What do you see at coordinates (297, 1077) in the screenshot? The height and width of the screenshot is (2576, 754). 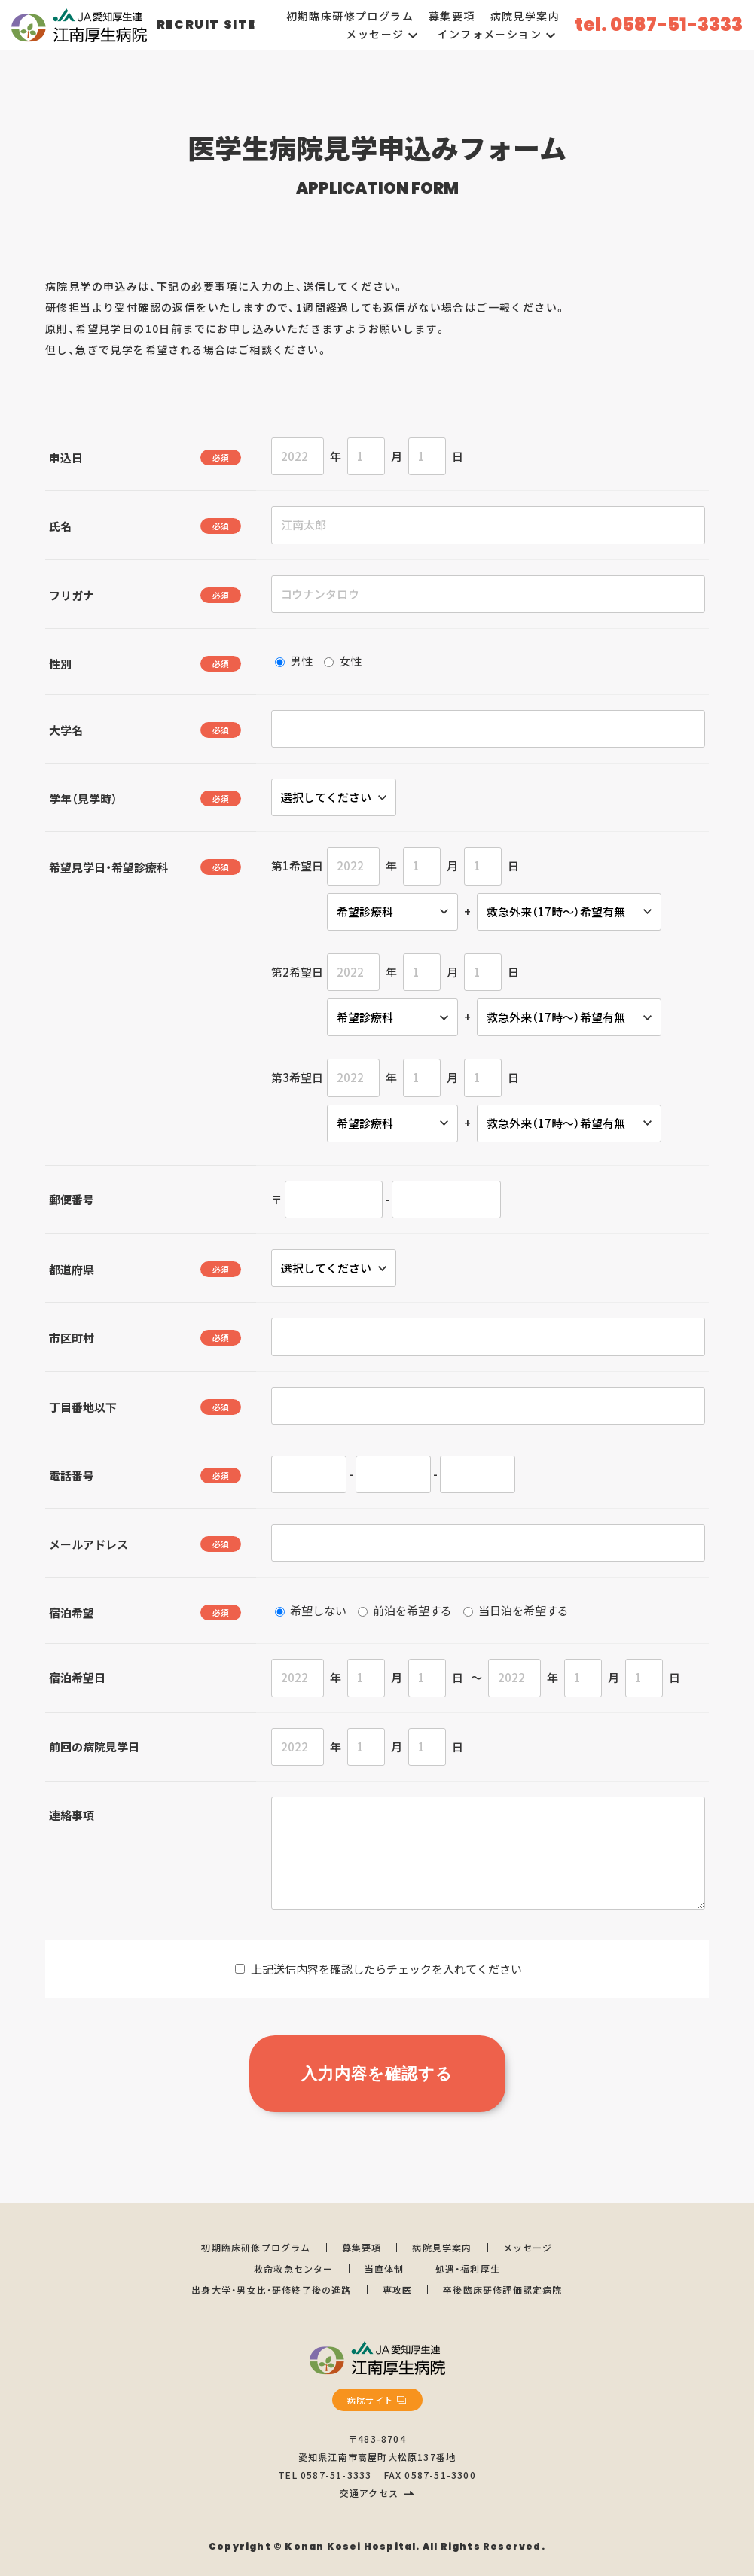 I see `第3希望日` at bounding box center [297, 1077].